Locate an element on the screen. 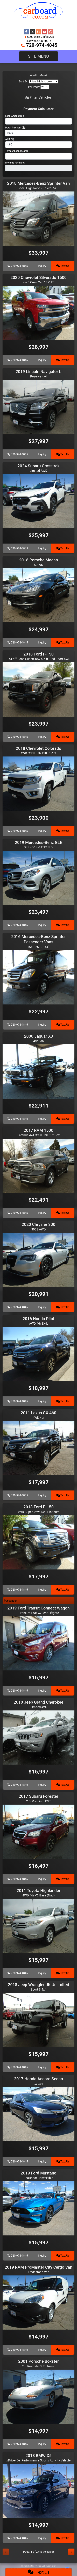  2019 RAM ProMaster City Cargo Van [2019 RAM ProMaster City Cargo Van Tradesman Van] is located at coordinates (38, 2269).